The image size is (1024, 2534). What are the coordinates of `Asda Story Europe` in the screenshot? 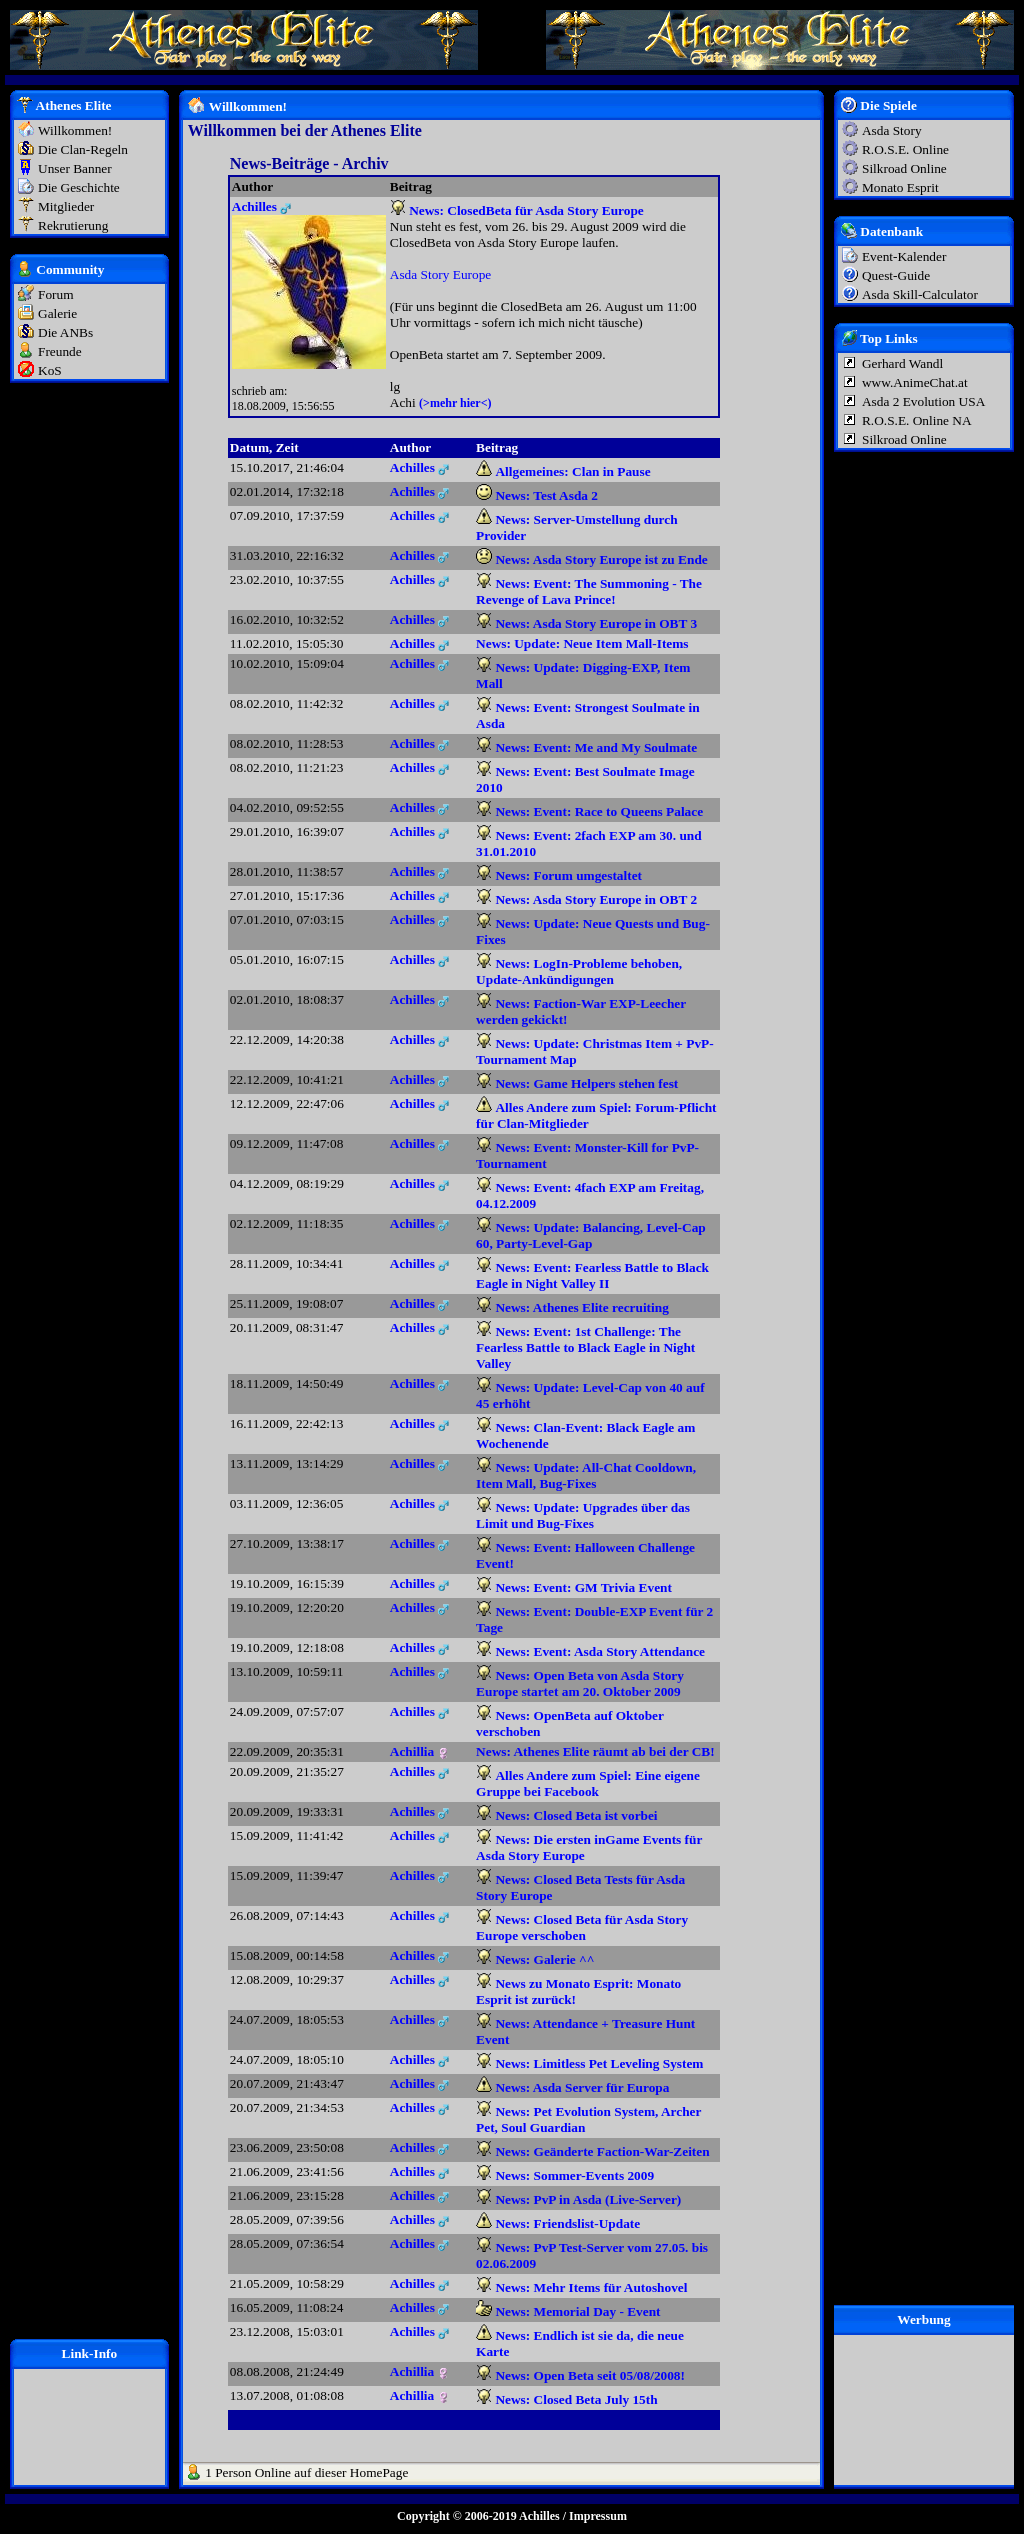 It's located at (440, 274).